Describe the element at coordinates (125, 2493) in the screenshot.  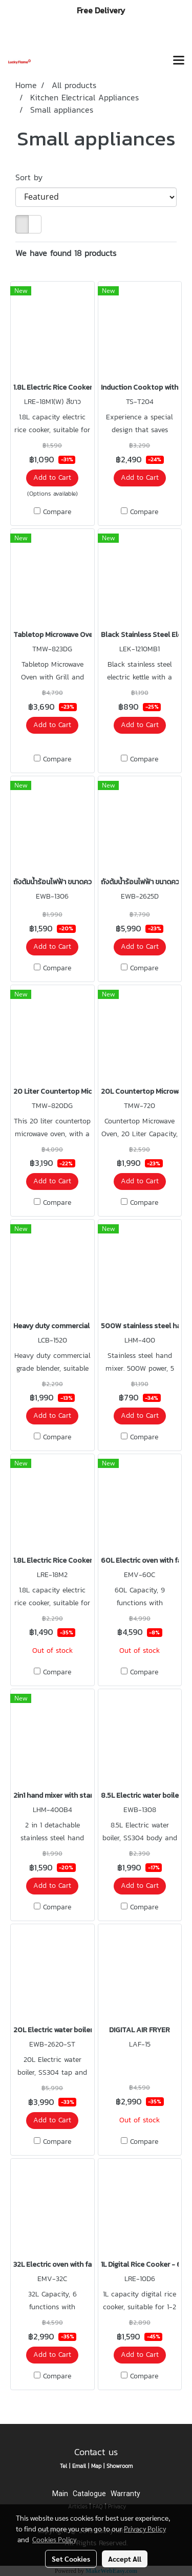
I see `Warranty` at that location.